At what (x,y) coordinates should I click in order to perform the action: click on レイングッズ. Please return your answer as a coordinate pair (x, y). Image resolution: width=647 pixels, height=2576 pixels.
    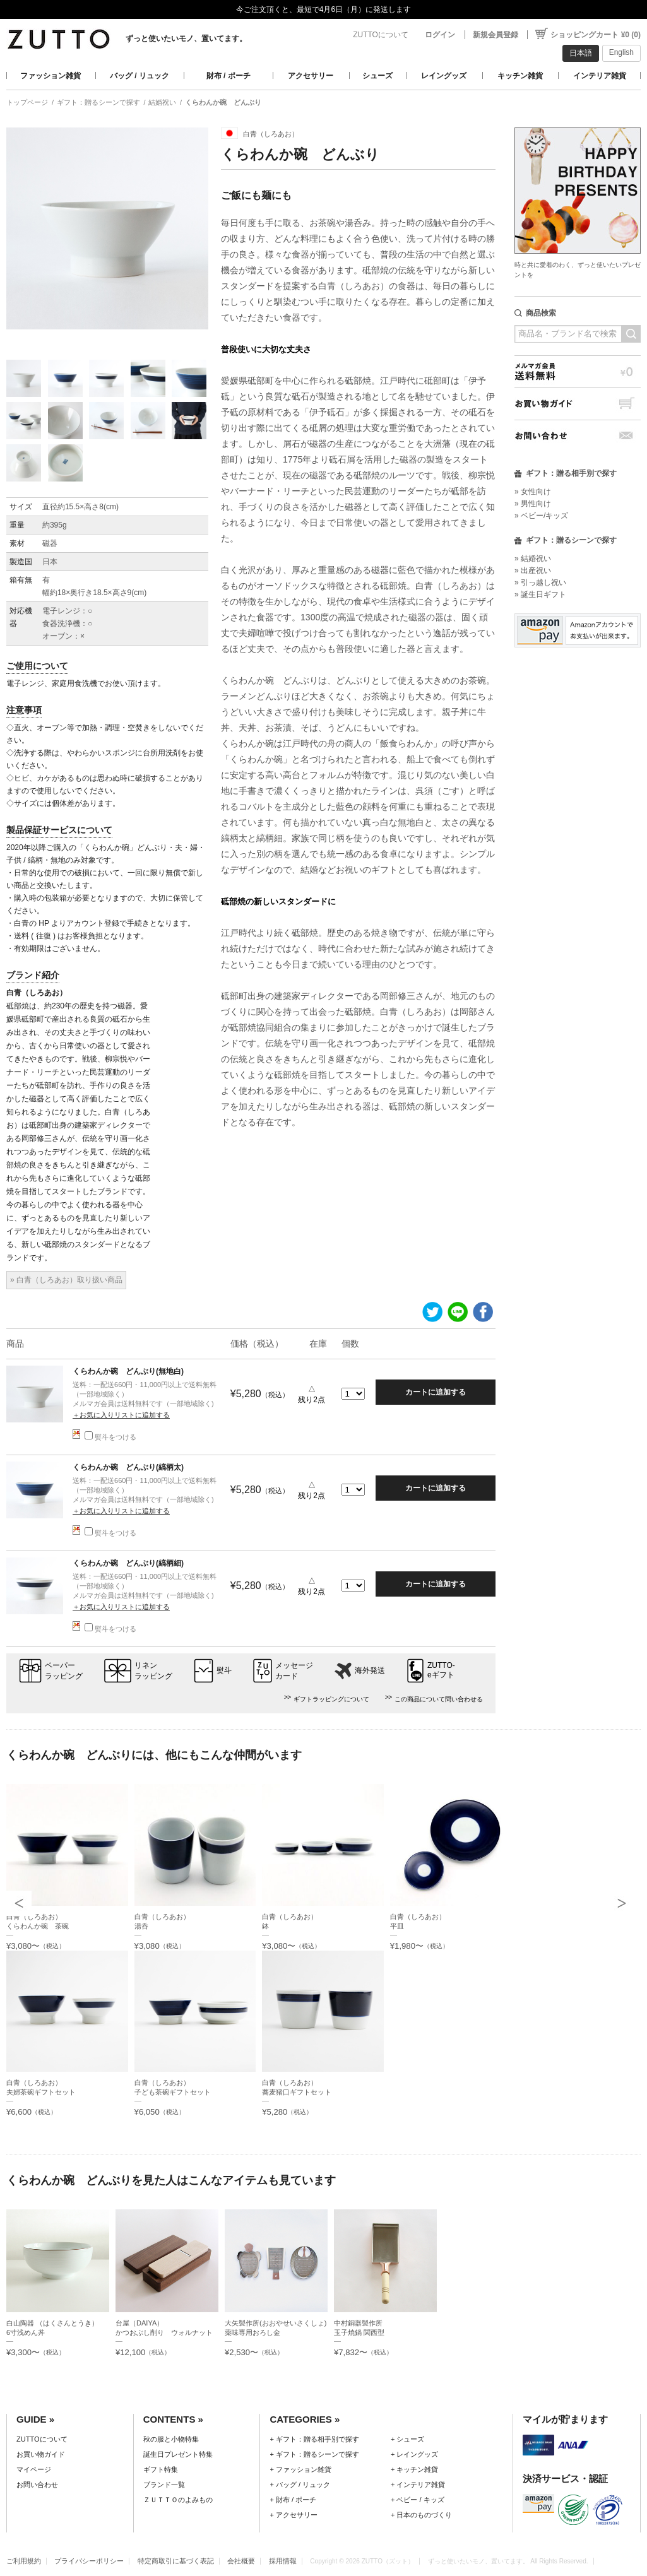
    Looking at the image, I should click on (443, 75).